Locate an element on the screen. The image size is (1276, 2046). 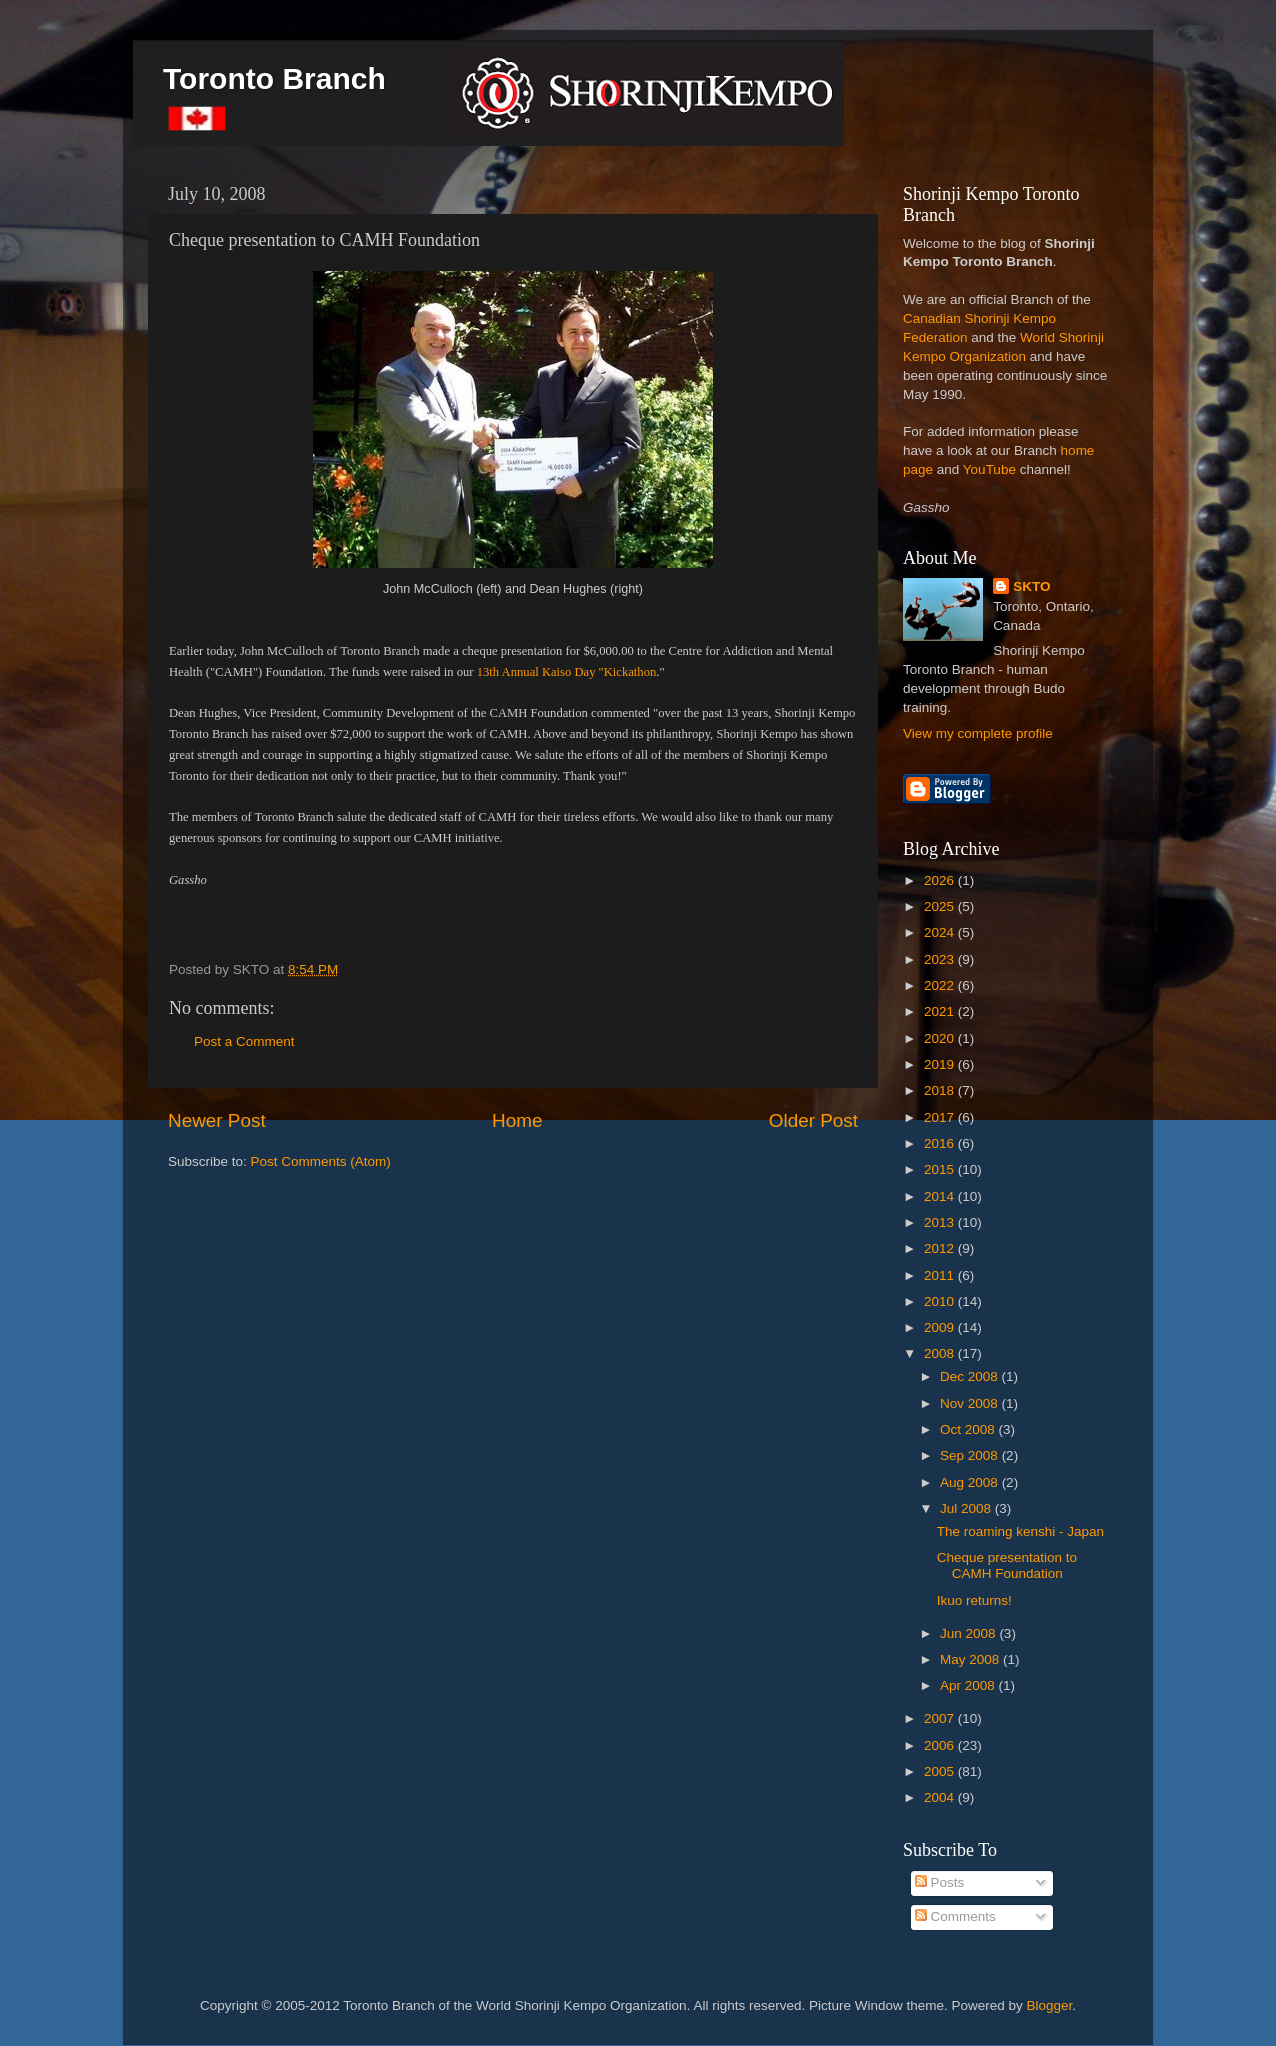
2023 is located at coordinates (941, 959).